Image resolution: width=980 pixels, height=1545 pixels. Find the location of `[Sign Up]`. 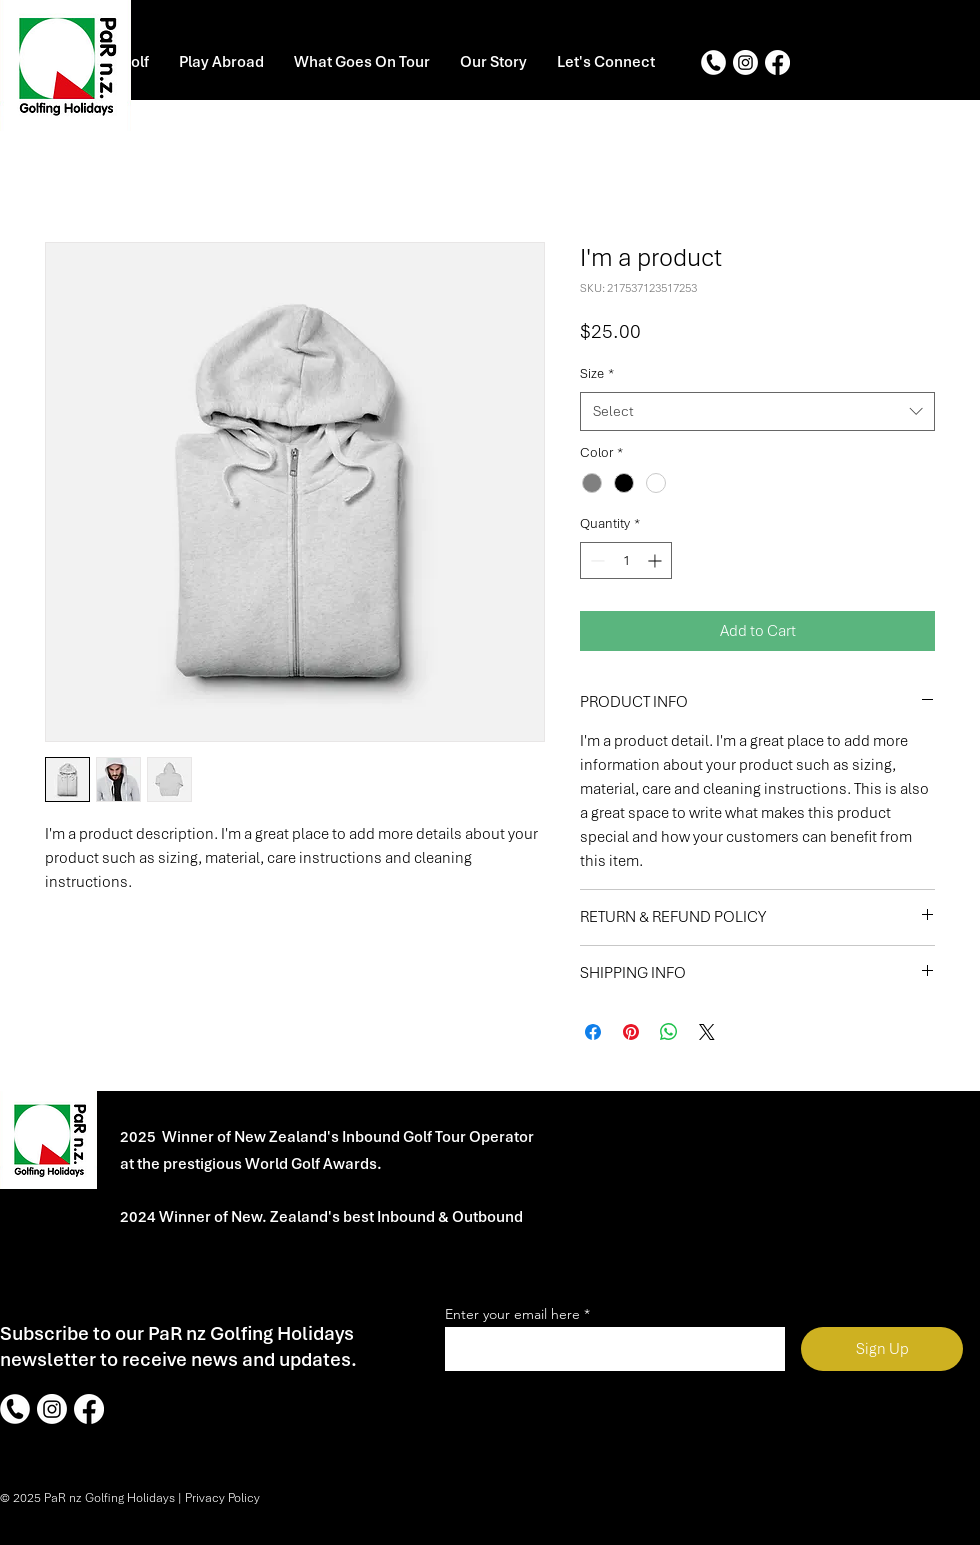

[Sign Up] is located at coordinates (882, 1349).